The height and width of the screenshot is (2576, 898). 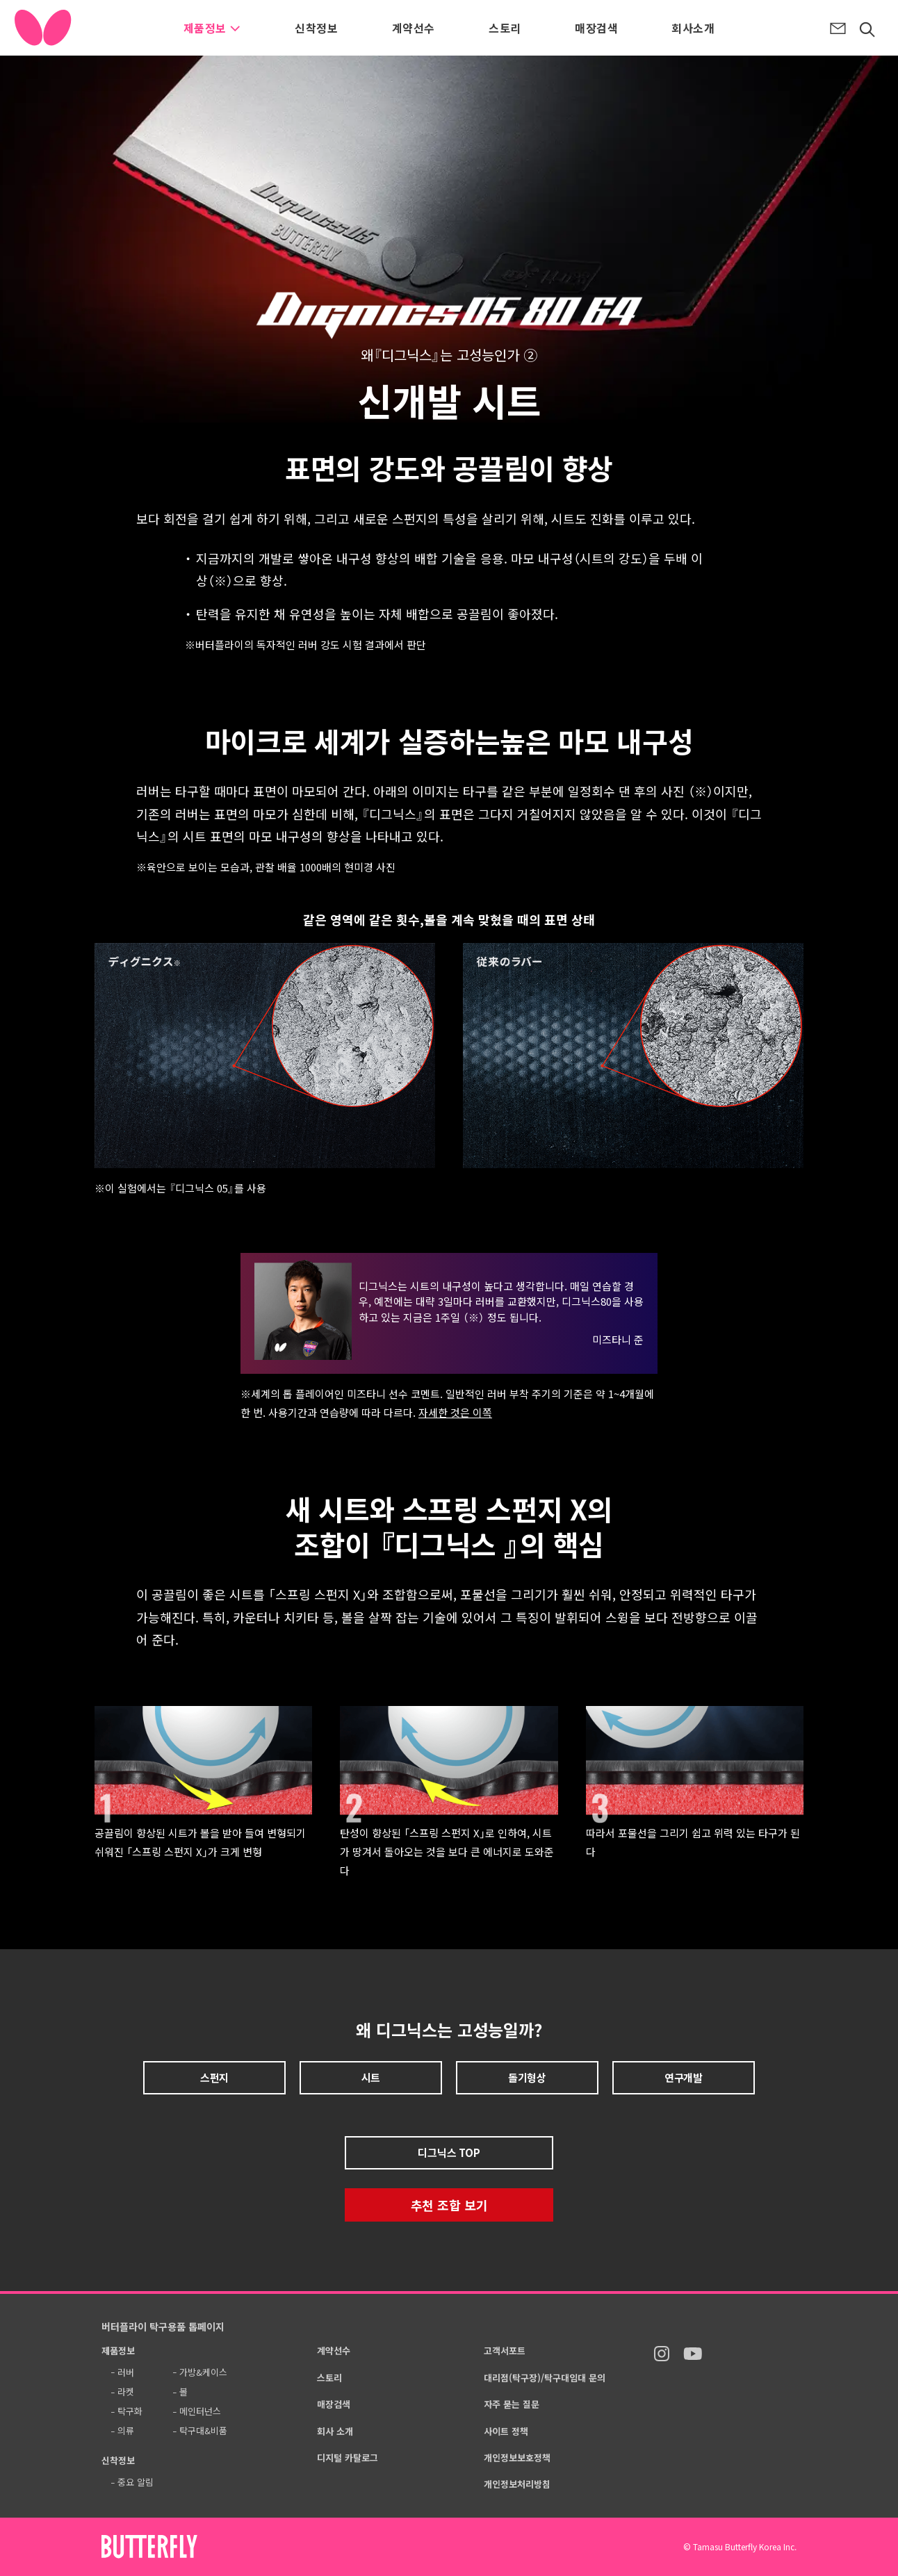 What do you see at coordinates (135, 2481) in the screenshot?
I see `중요 알림` at bounding box center [135, 2481].